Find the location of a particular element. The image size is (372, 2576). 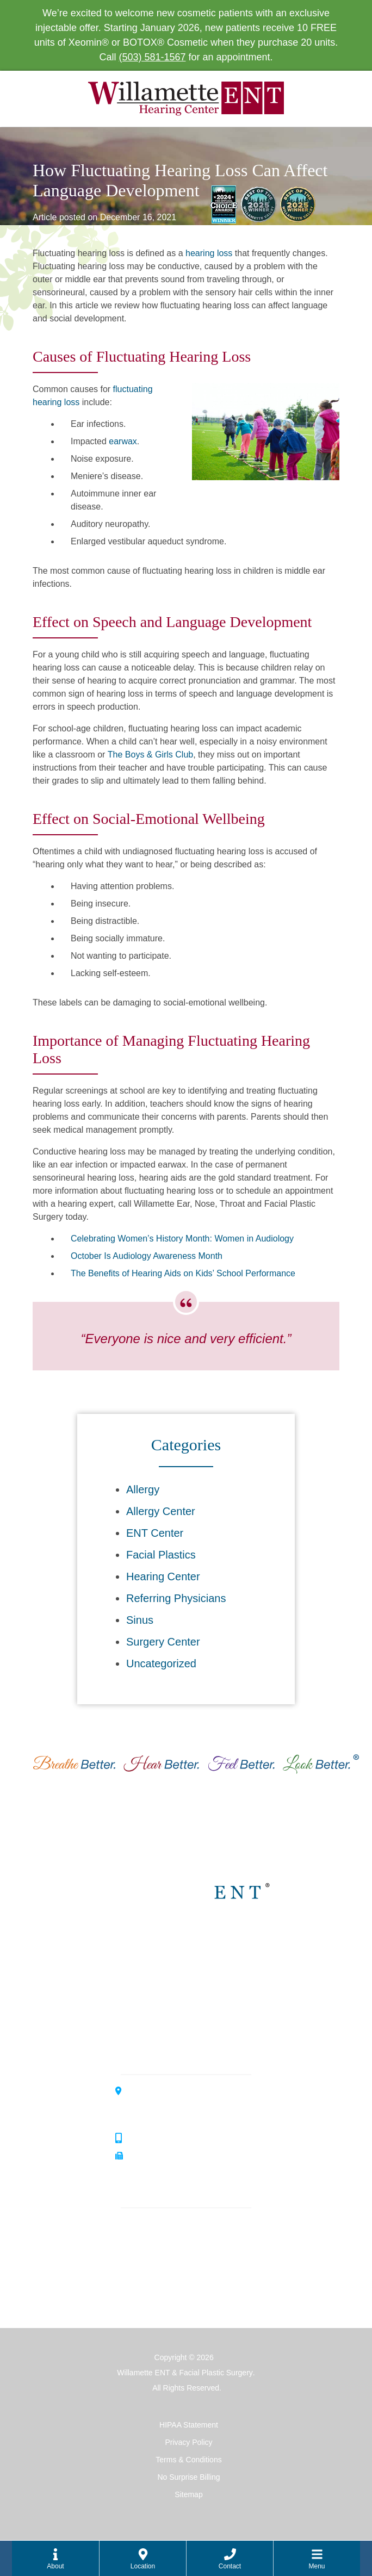

Sinus is located at coordinates (139, 1620).